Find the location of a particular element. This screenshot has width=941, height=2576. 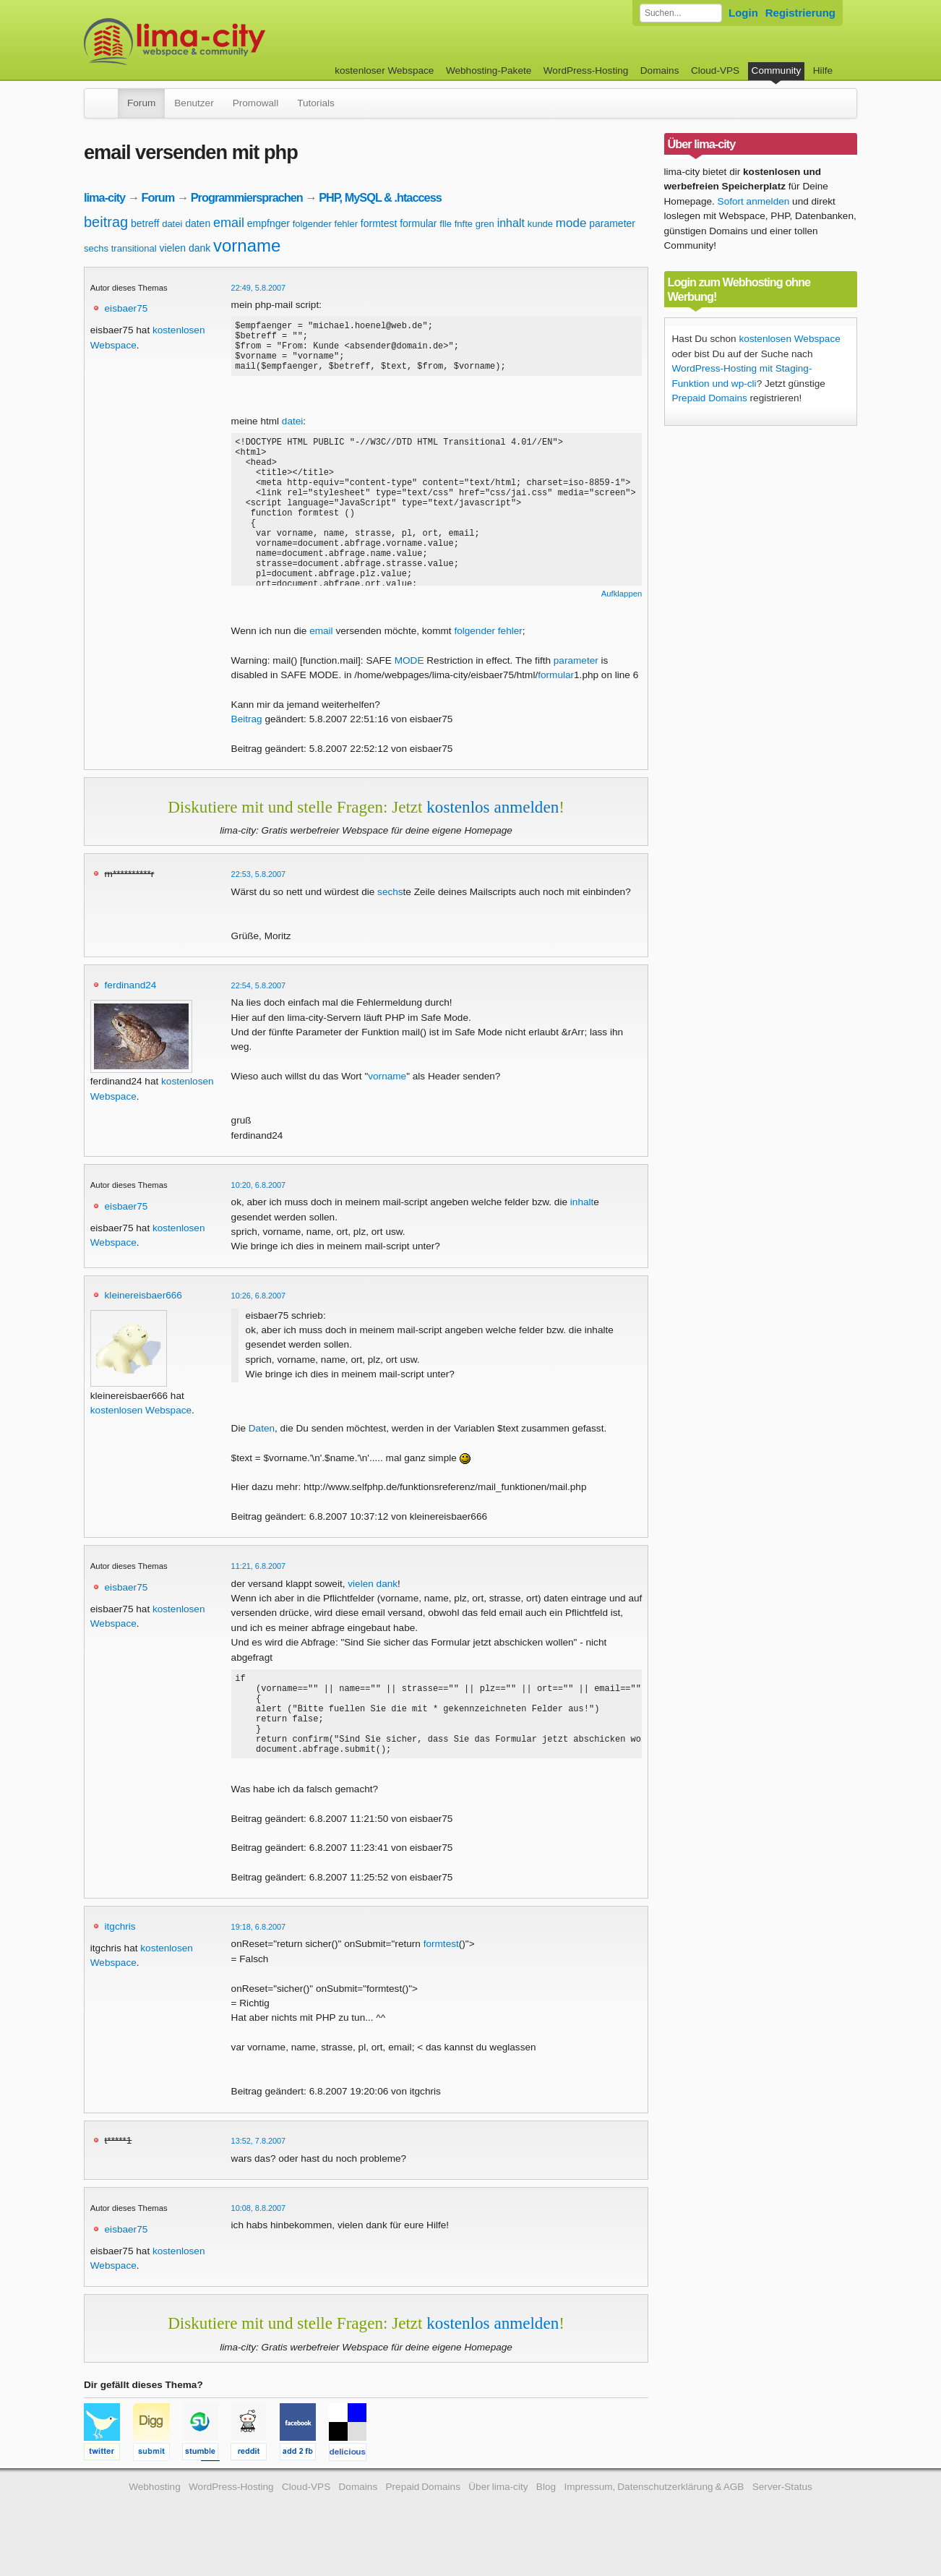

Beitrag is located at coordinates (246, 729).